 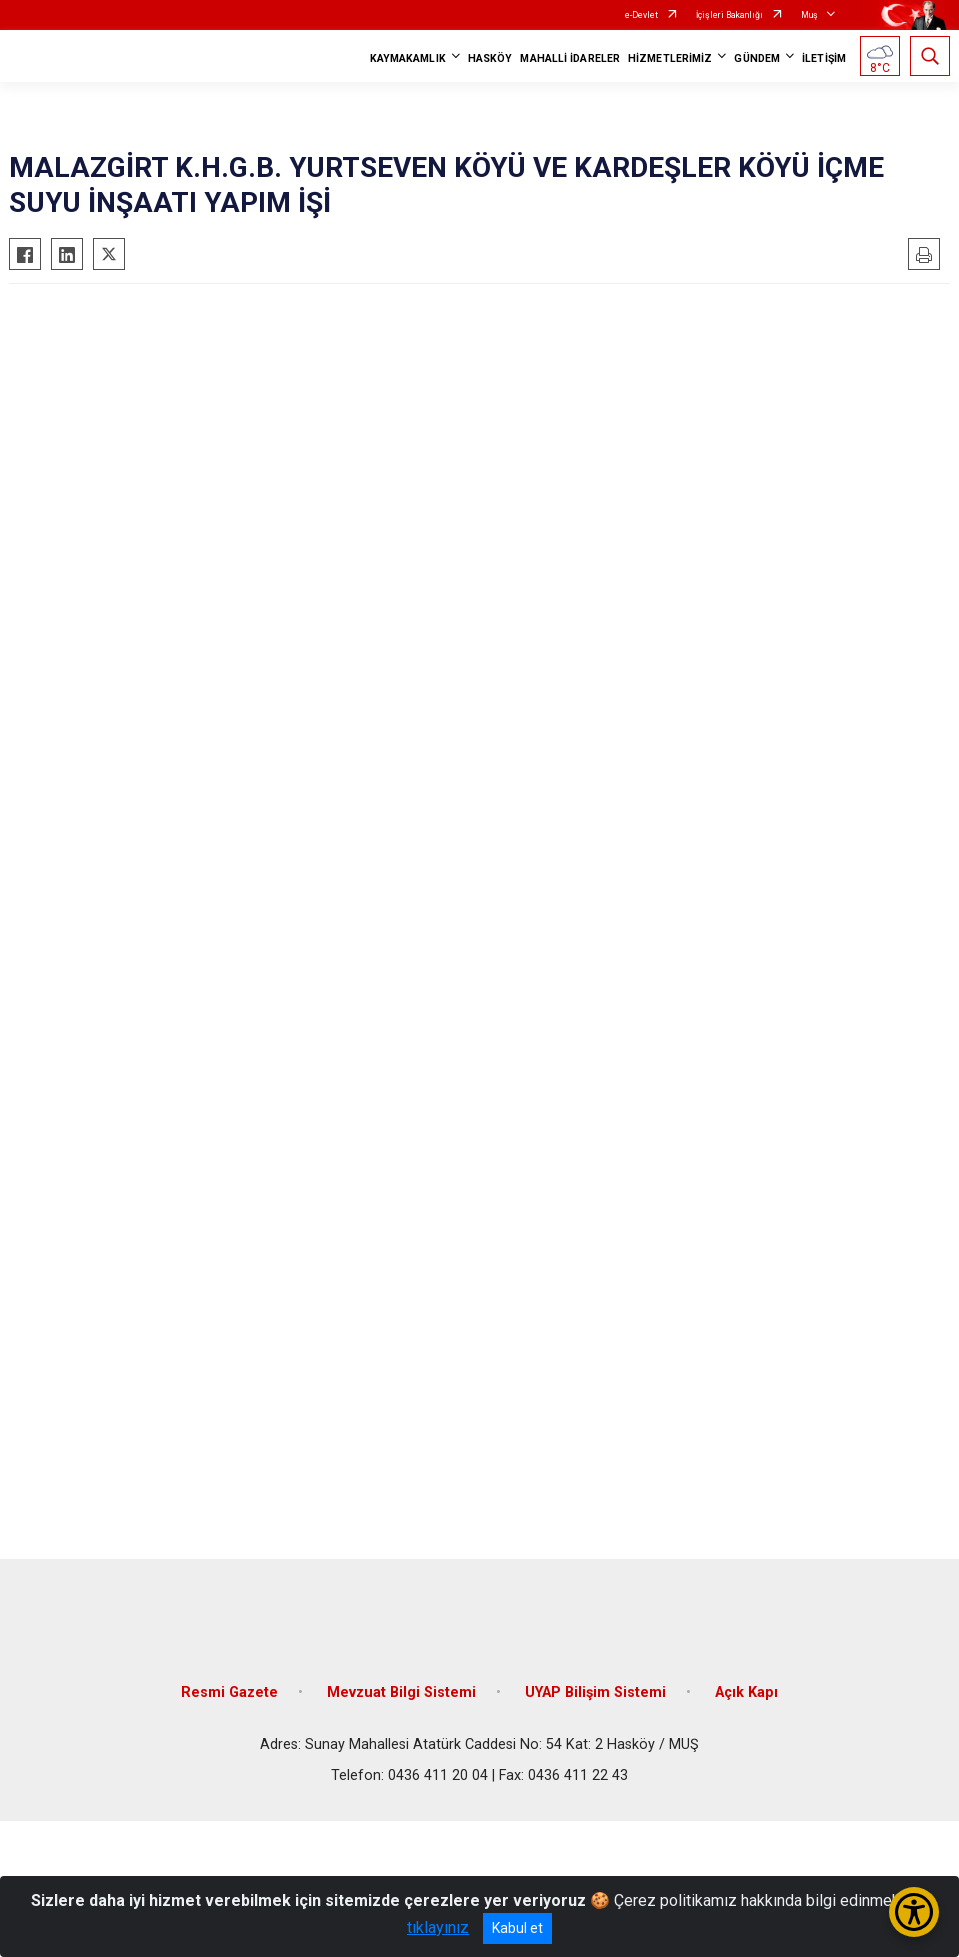 What do you see at coordinates (517, 1928) in the screenshot?
I see `Kabul et` at bounding box center [517, 1928].